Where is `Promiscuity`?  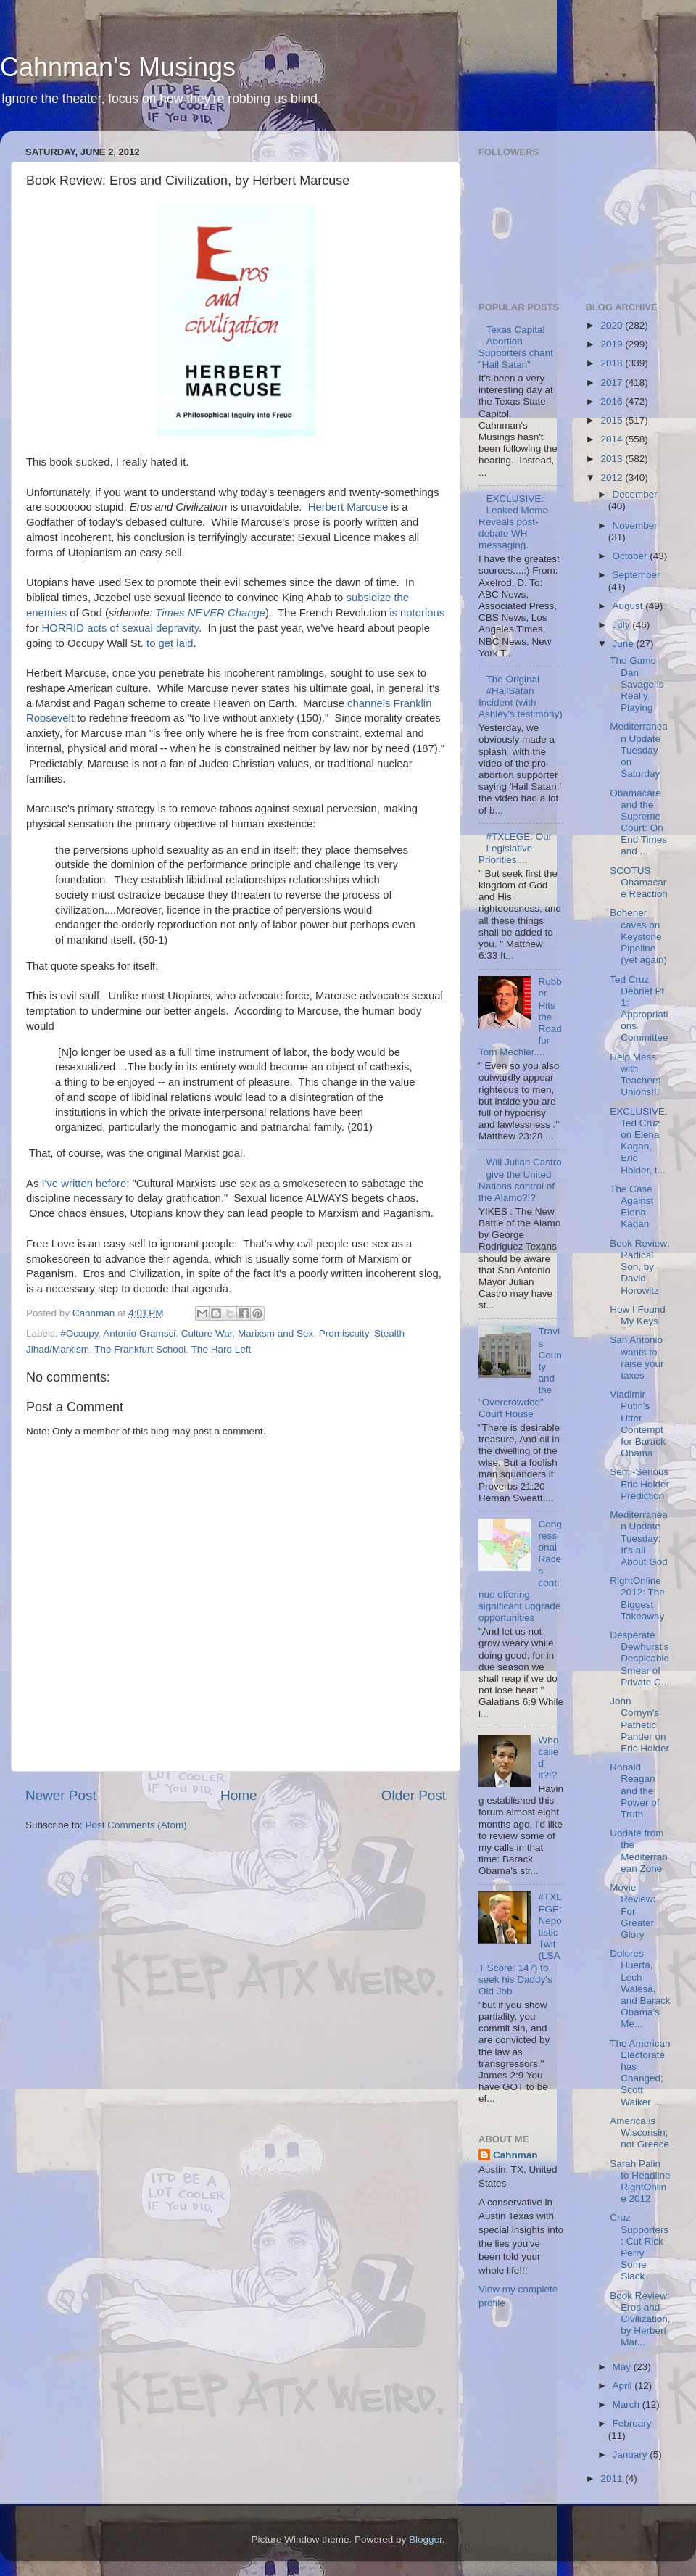
Promiscuity is located at coordinates (344, 1333).